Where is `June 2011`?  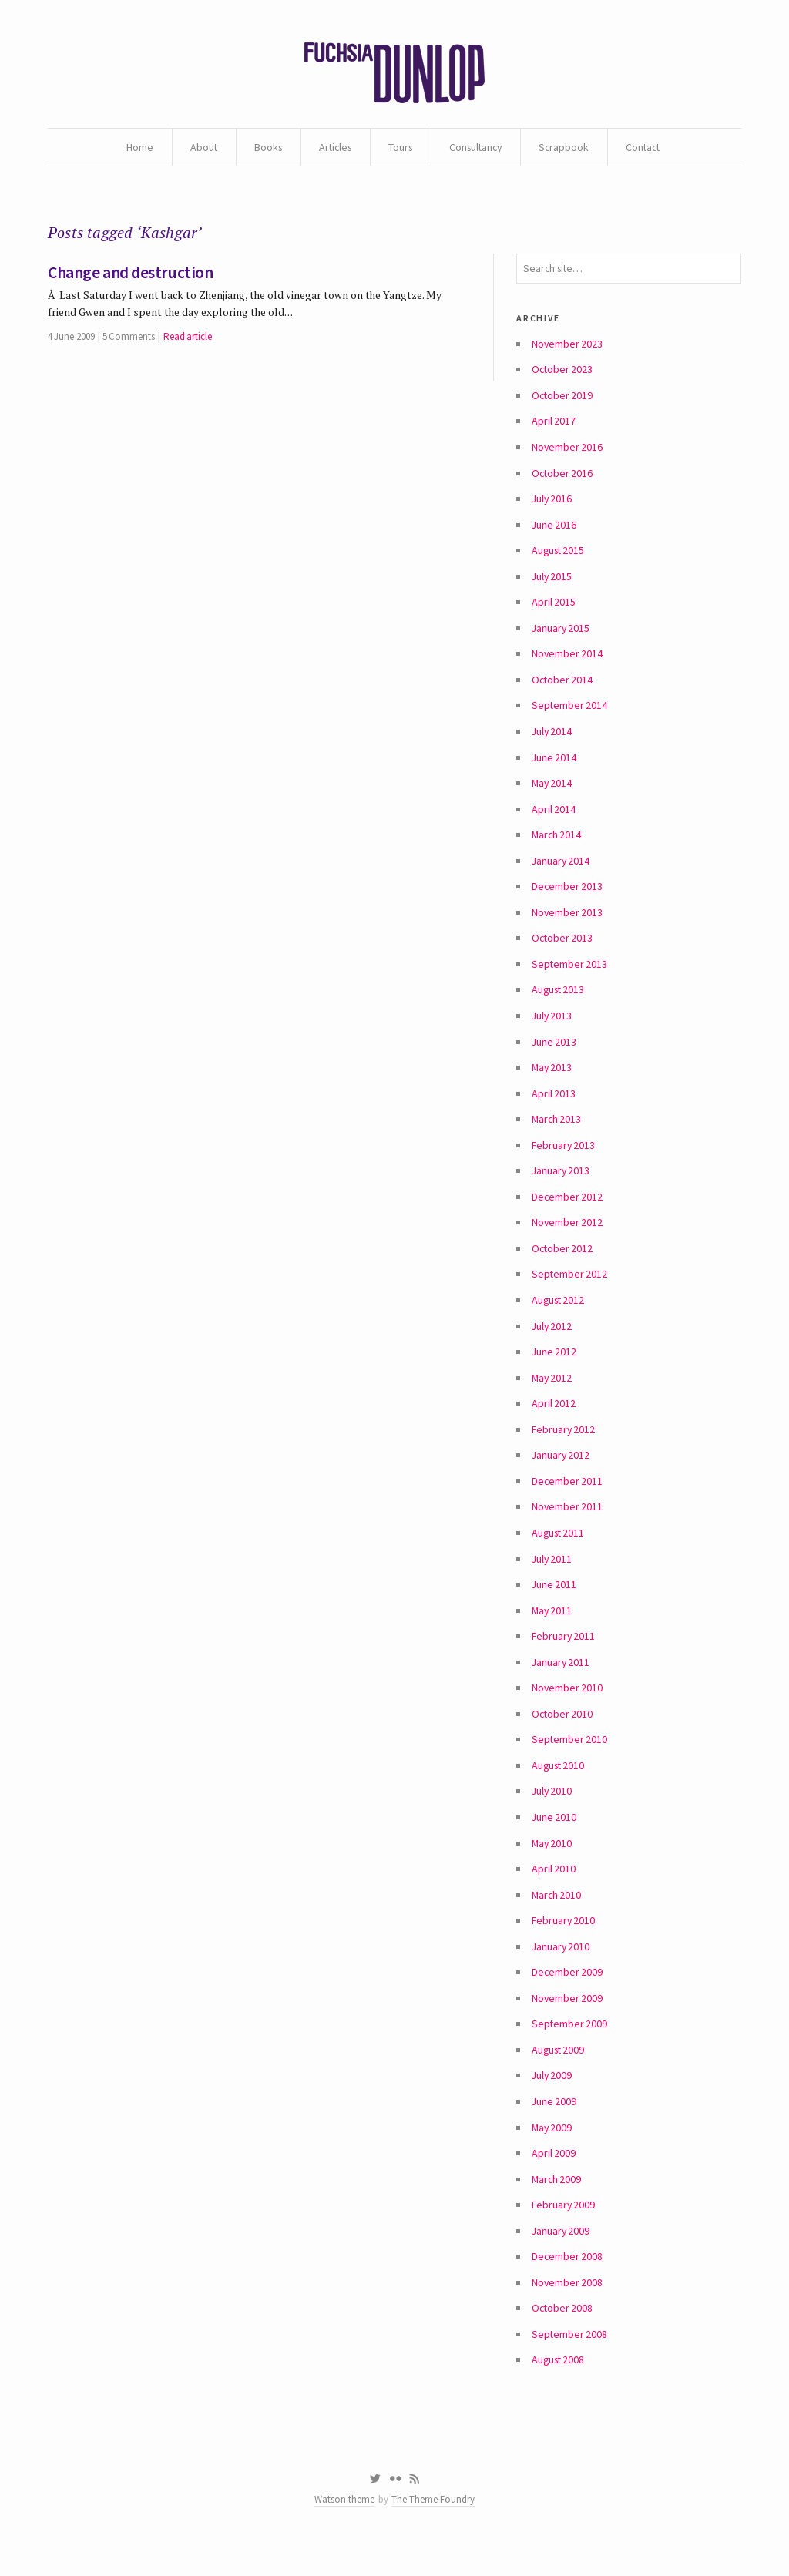 June 2011 is located at coordinates (554, 1604).